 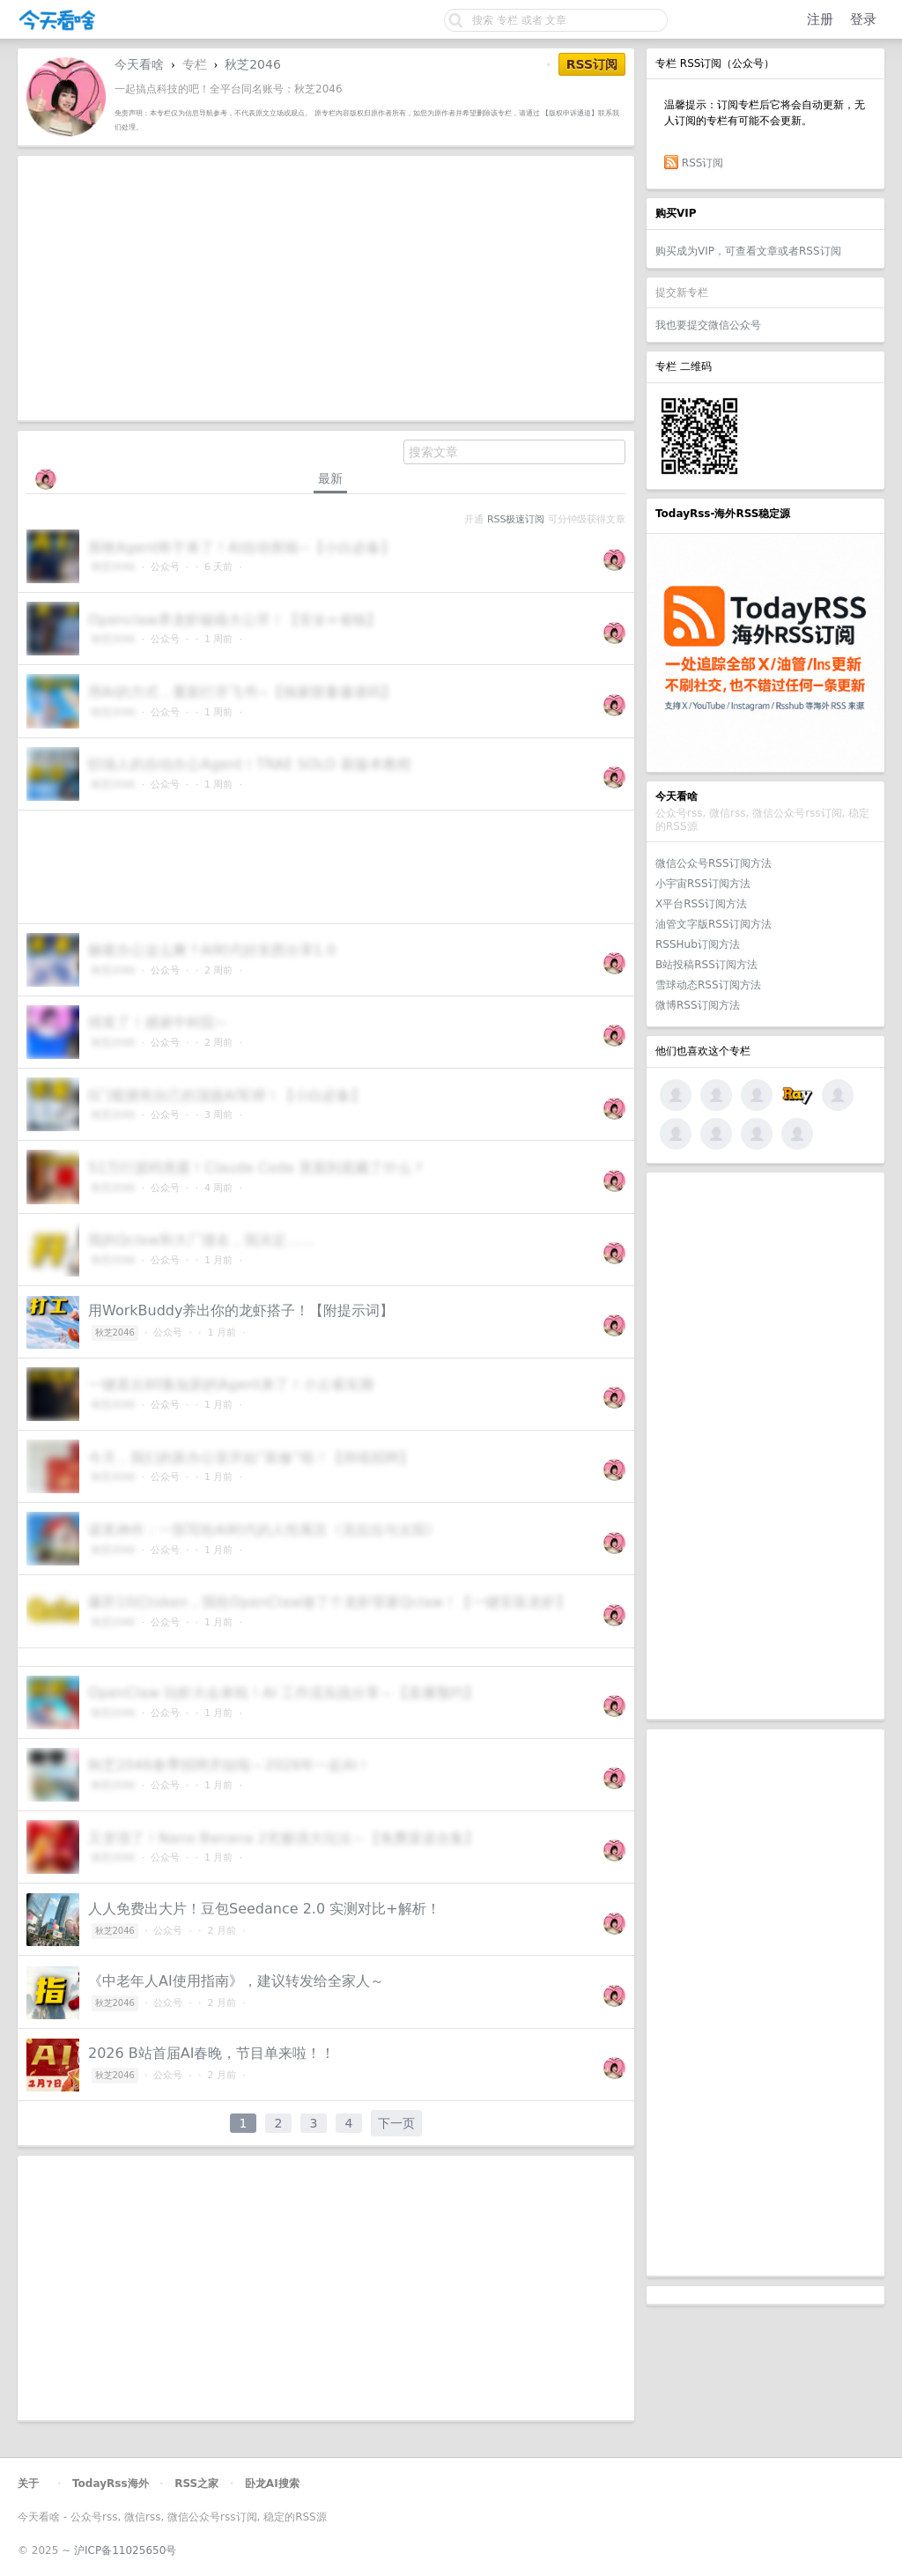 I want to click on 我也要提交微信公众号, so click(x=708, y=325).